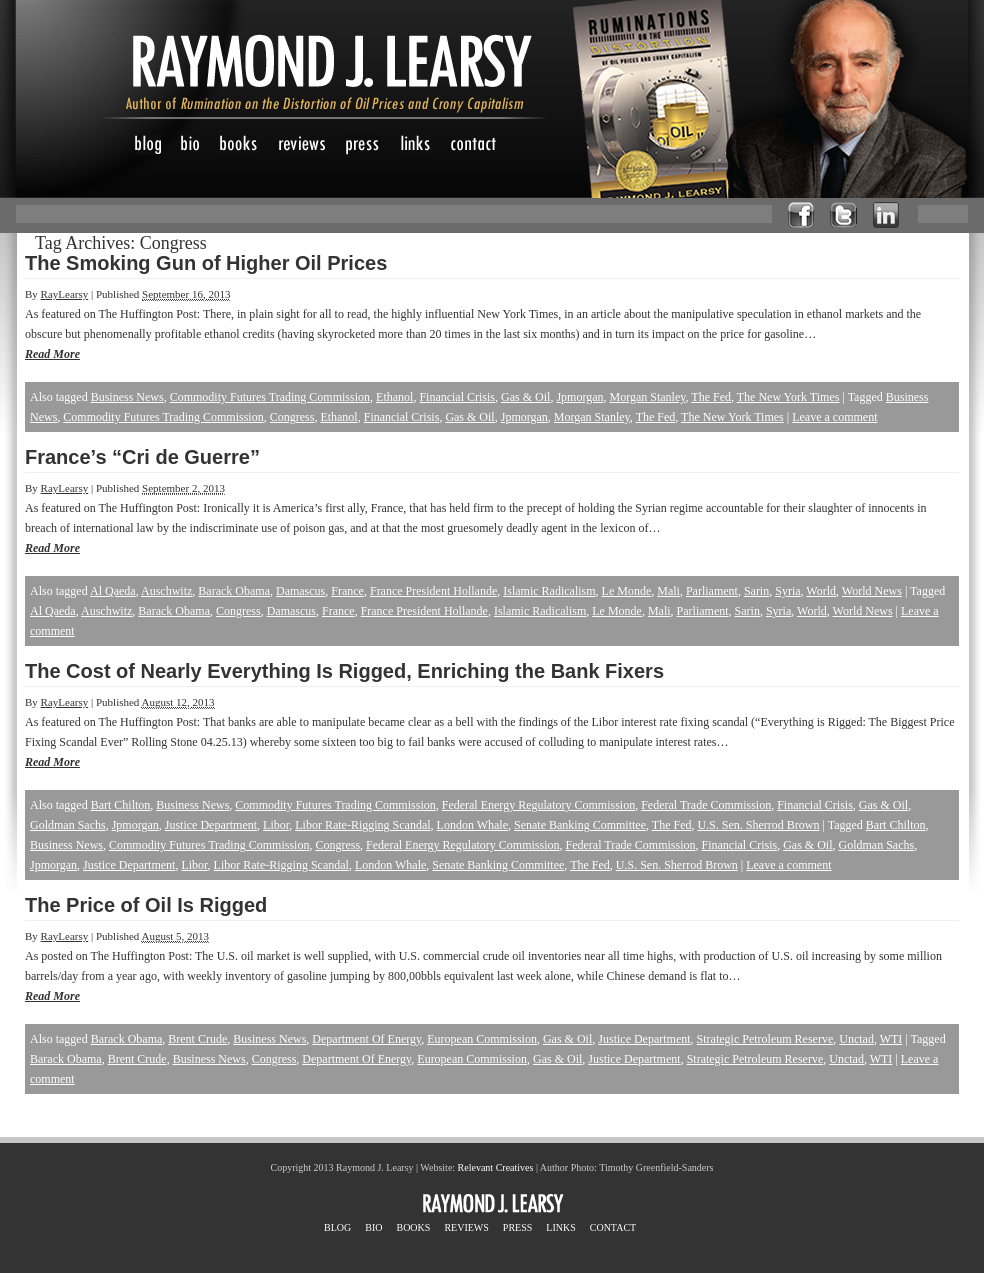  Describe the element at coordinates (613, 1227) in the screenshot. I see `CONTACT` at that location.